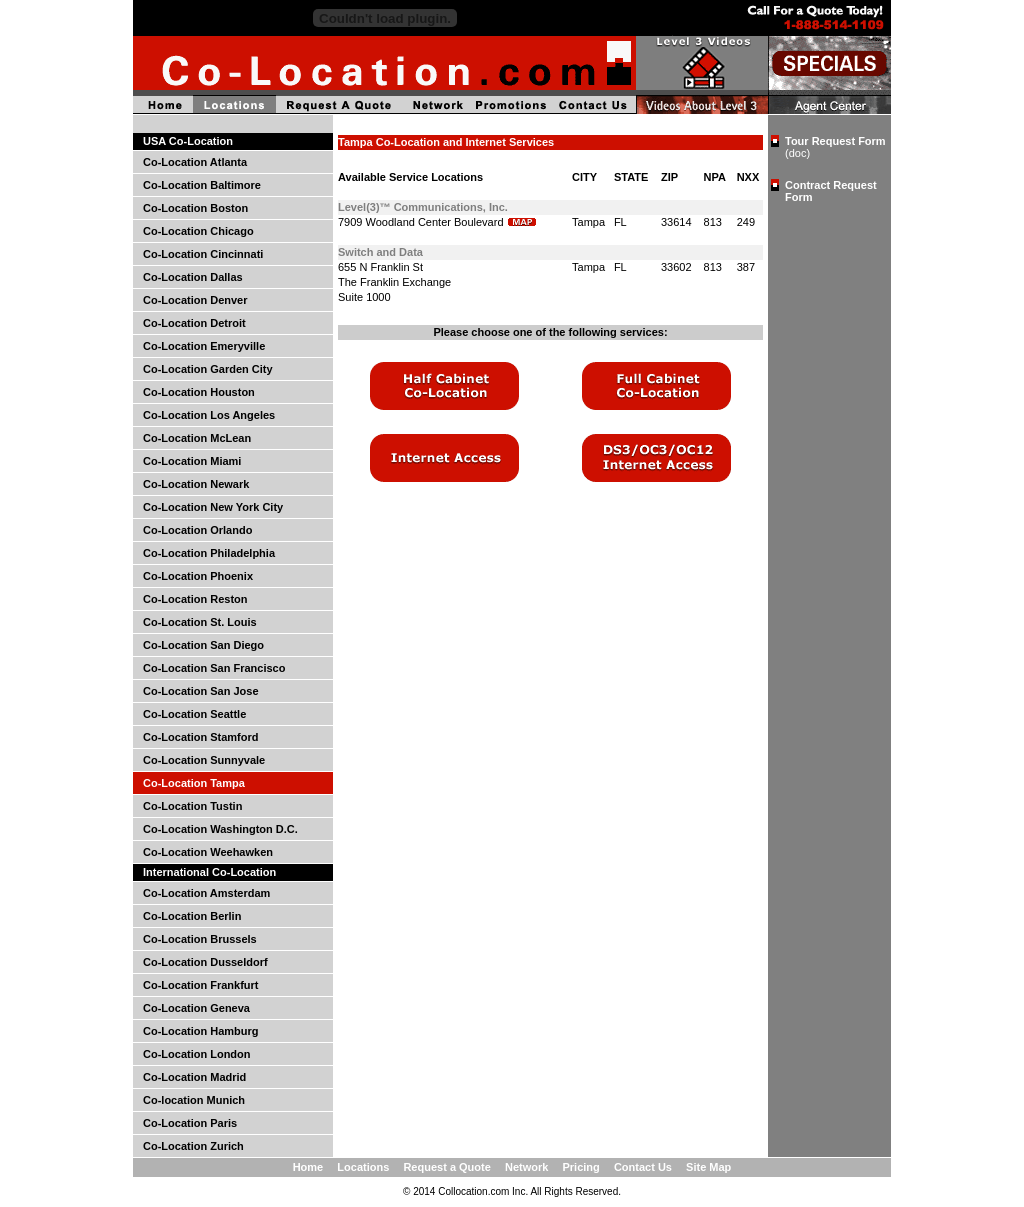  I want to click on Co-Location Reston, so click(195, 599).